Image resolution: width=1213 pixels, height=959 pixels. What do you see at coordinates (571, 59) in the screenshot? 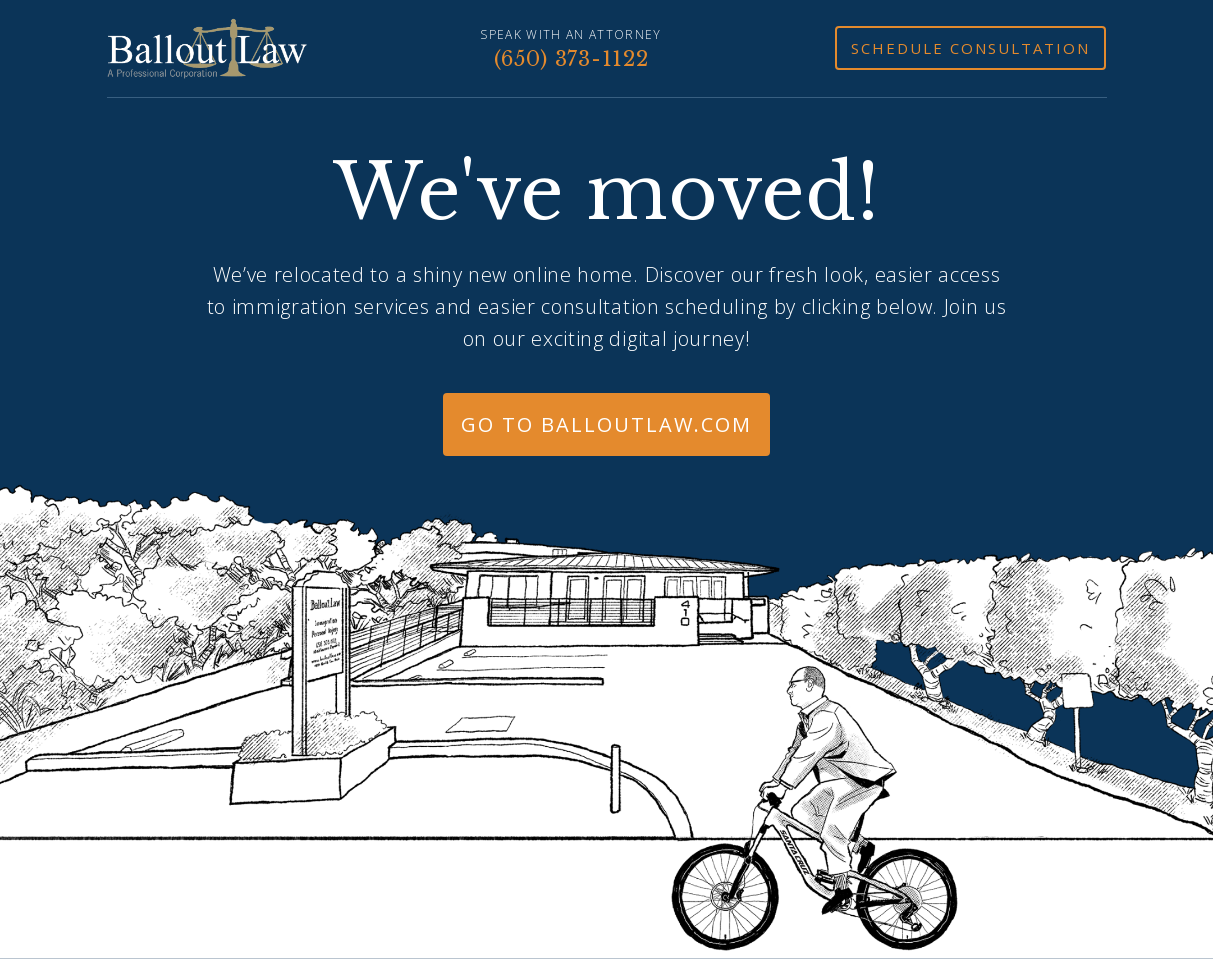
I see `(650) 373-1122` at bounding box center [571, 59].